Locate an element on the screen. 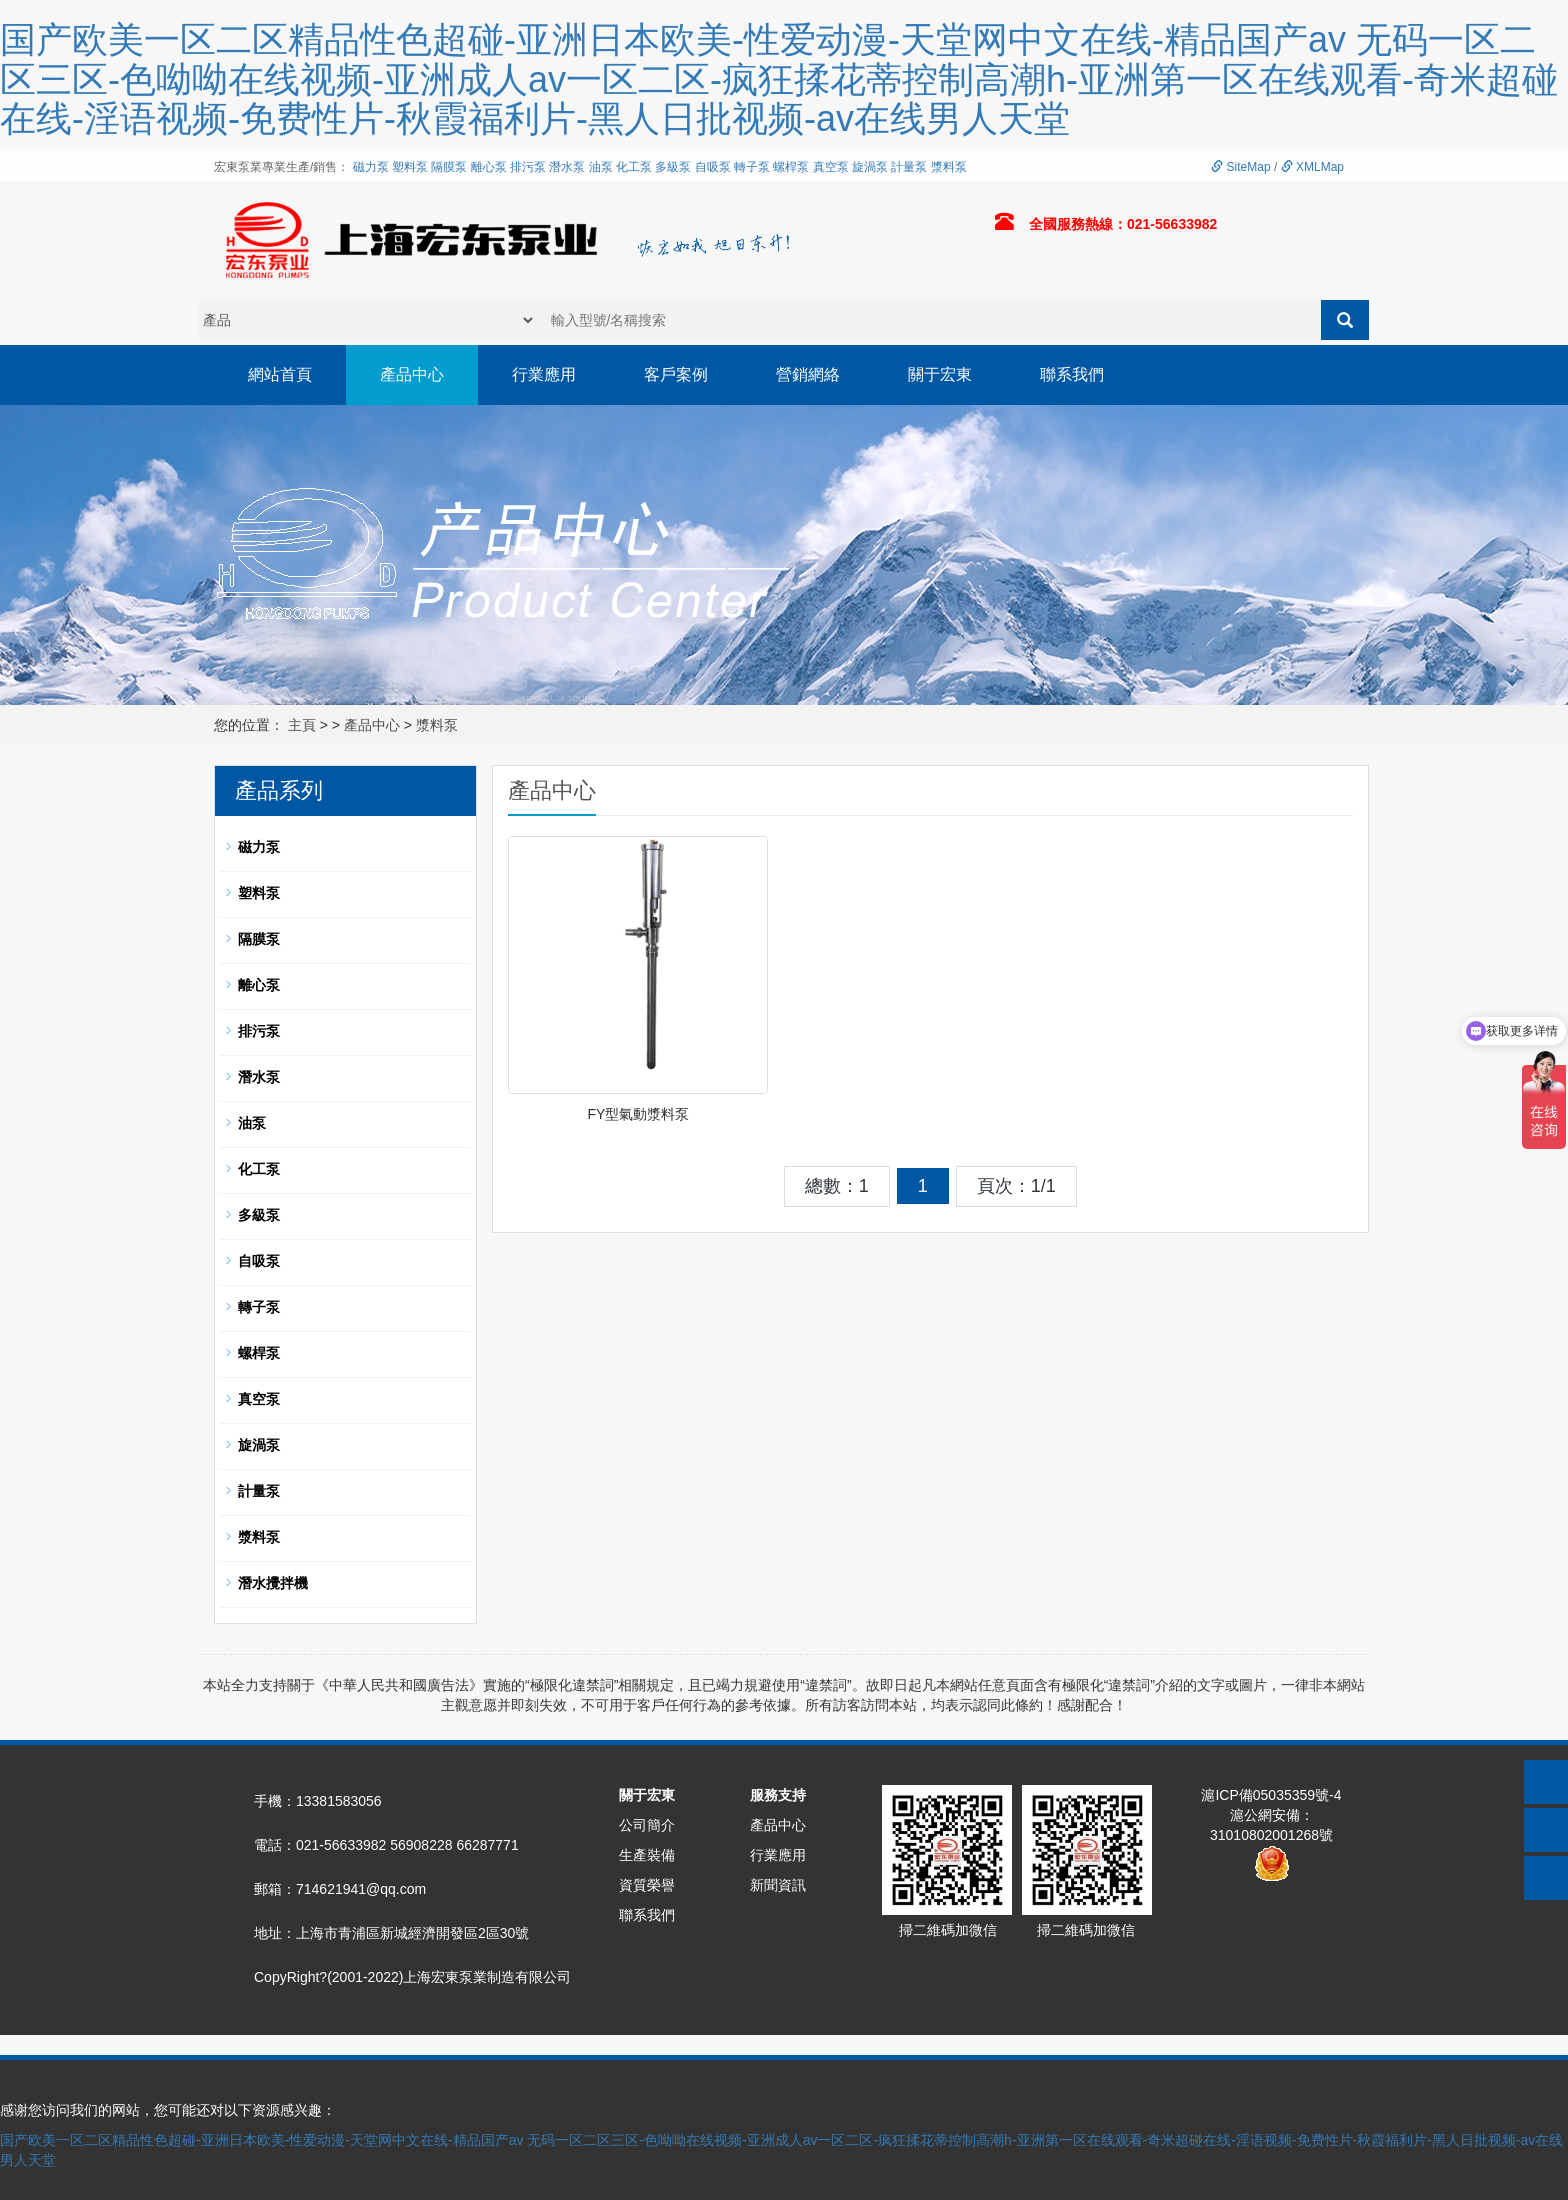 Image resolution: width=1568 pixels, height=2200 pixels. 生產裝備 is located at coordinates (647, 1855).